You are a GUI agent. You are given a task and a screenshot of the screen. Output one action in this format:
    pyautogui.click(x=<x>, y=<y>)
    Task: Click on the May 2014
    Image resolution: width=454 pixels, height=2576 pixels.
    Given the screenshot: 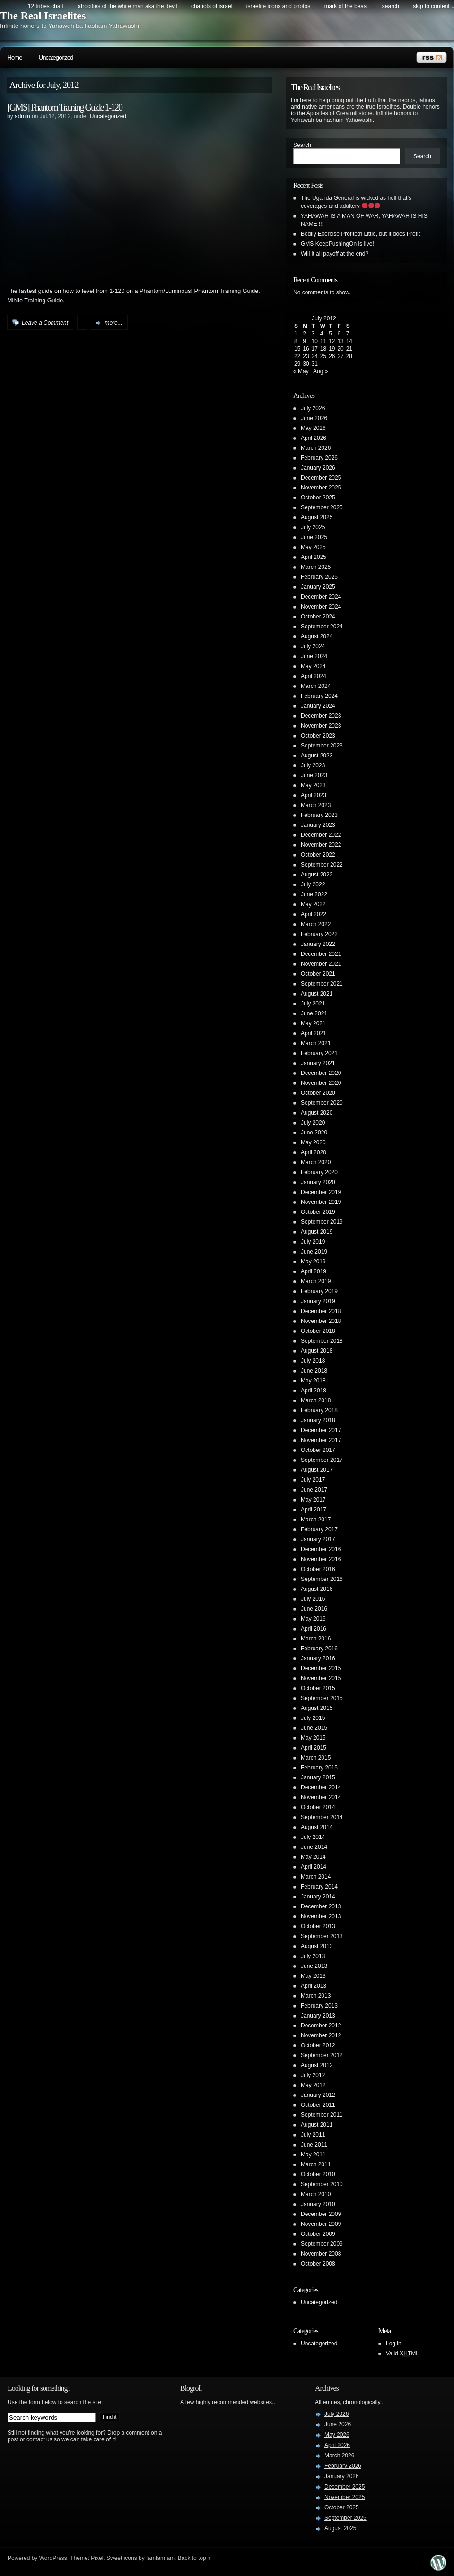 What is the action you would take?
    pyautogui.click(x=313, y=1857)
    